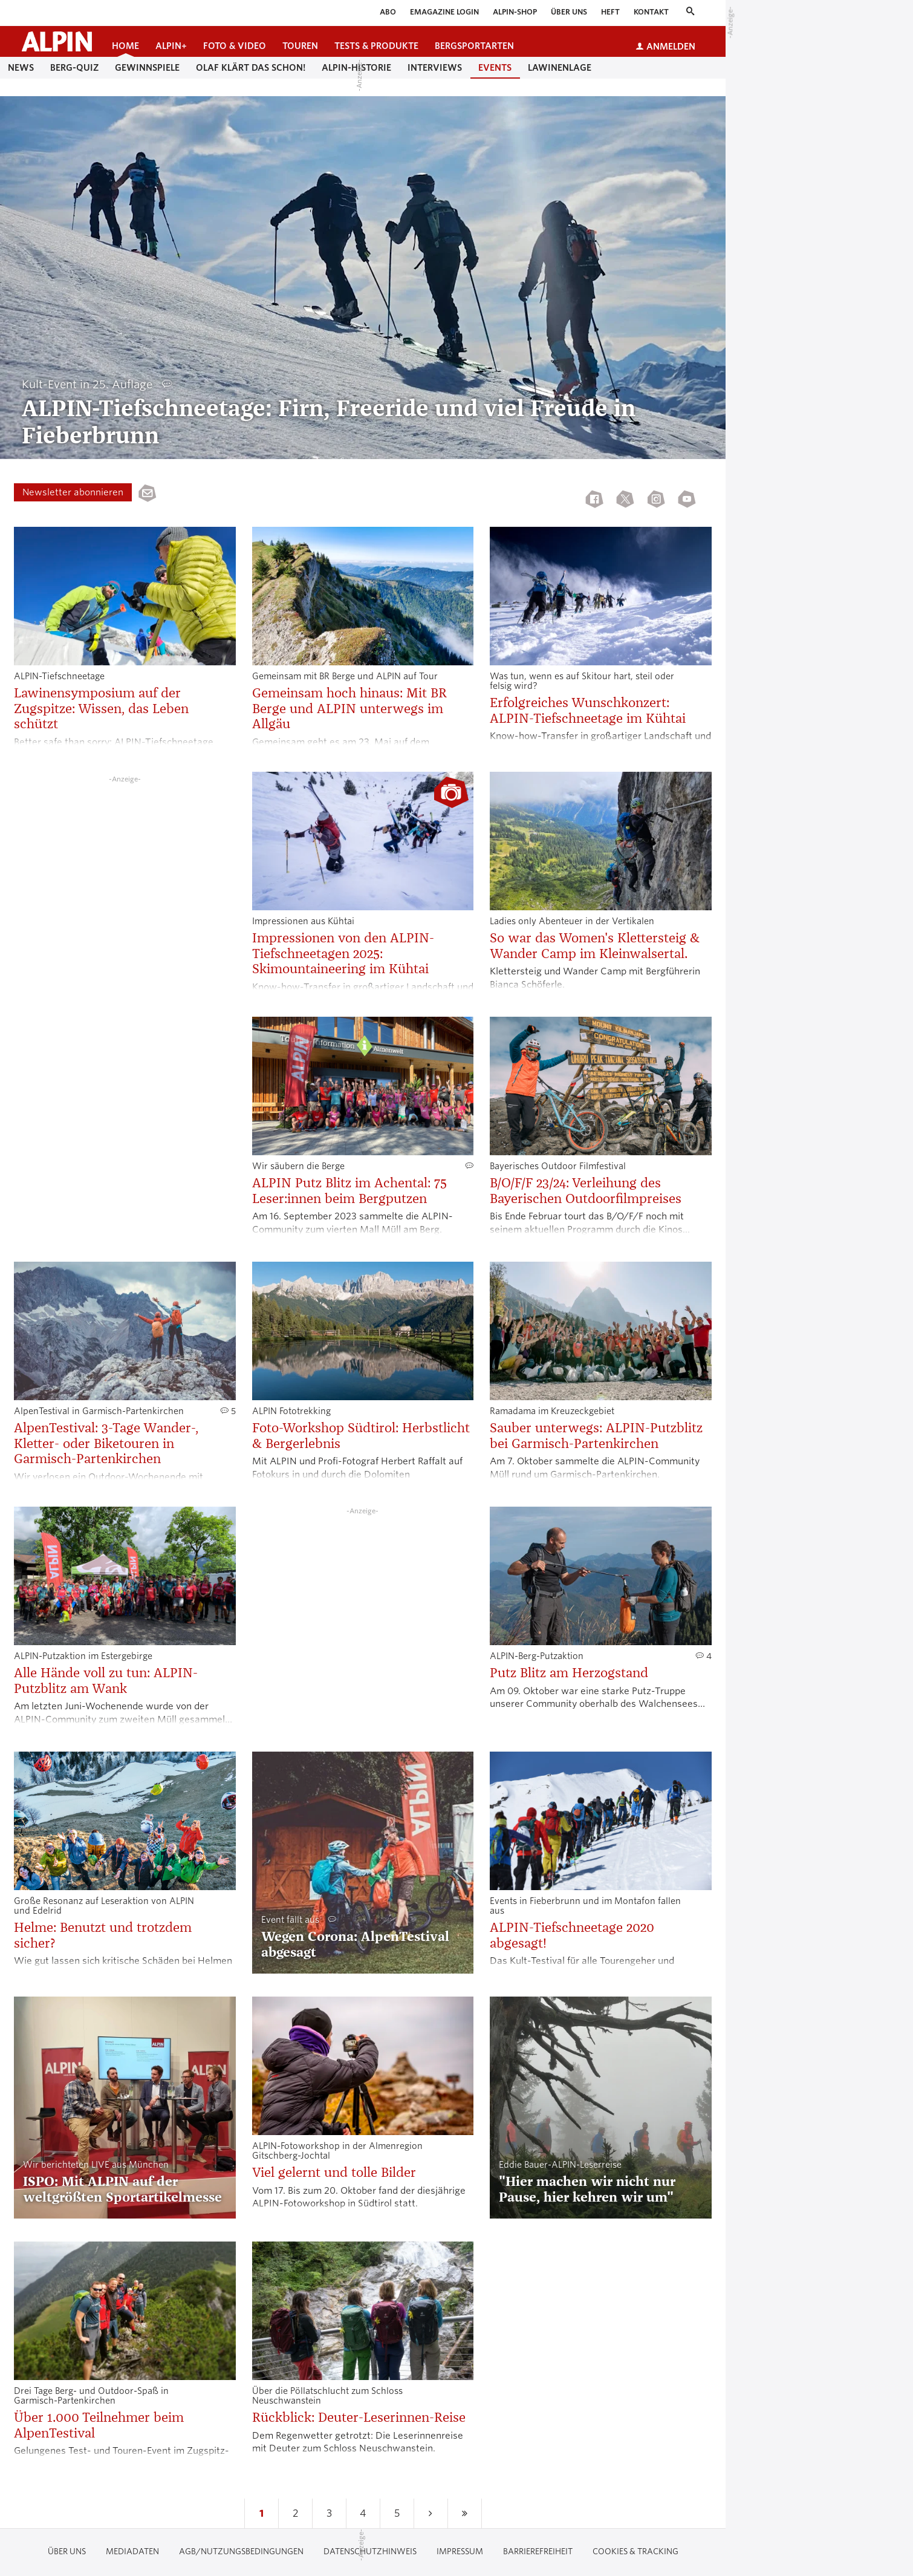 The width and height of the screenshot is (913, 2576). What do you see at coordinates (651, 11) in the screenshot?
I see `Kontakt` at bounding box center [651, 11].